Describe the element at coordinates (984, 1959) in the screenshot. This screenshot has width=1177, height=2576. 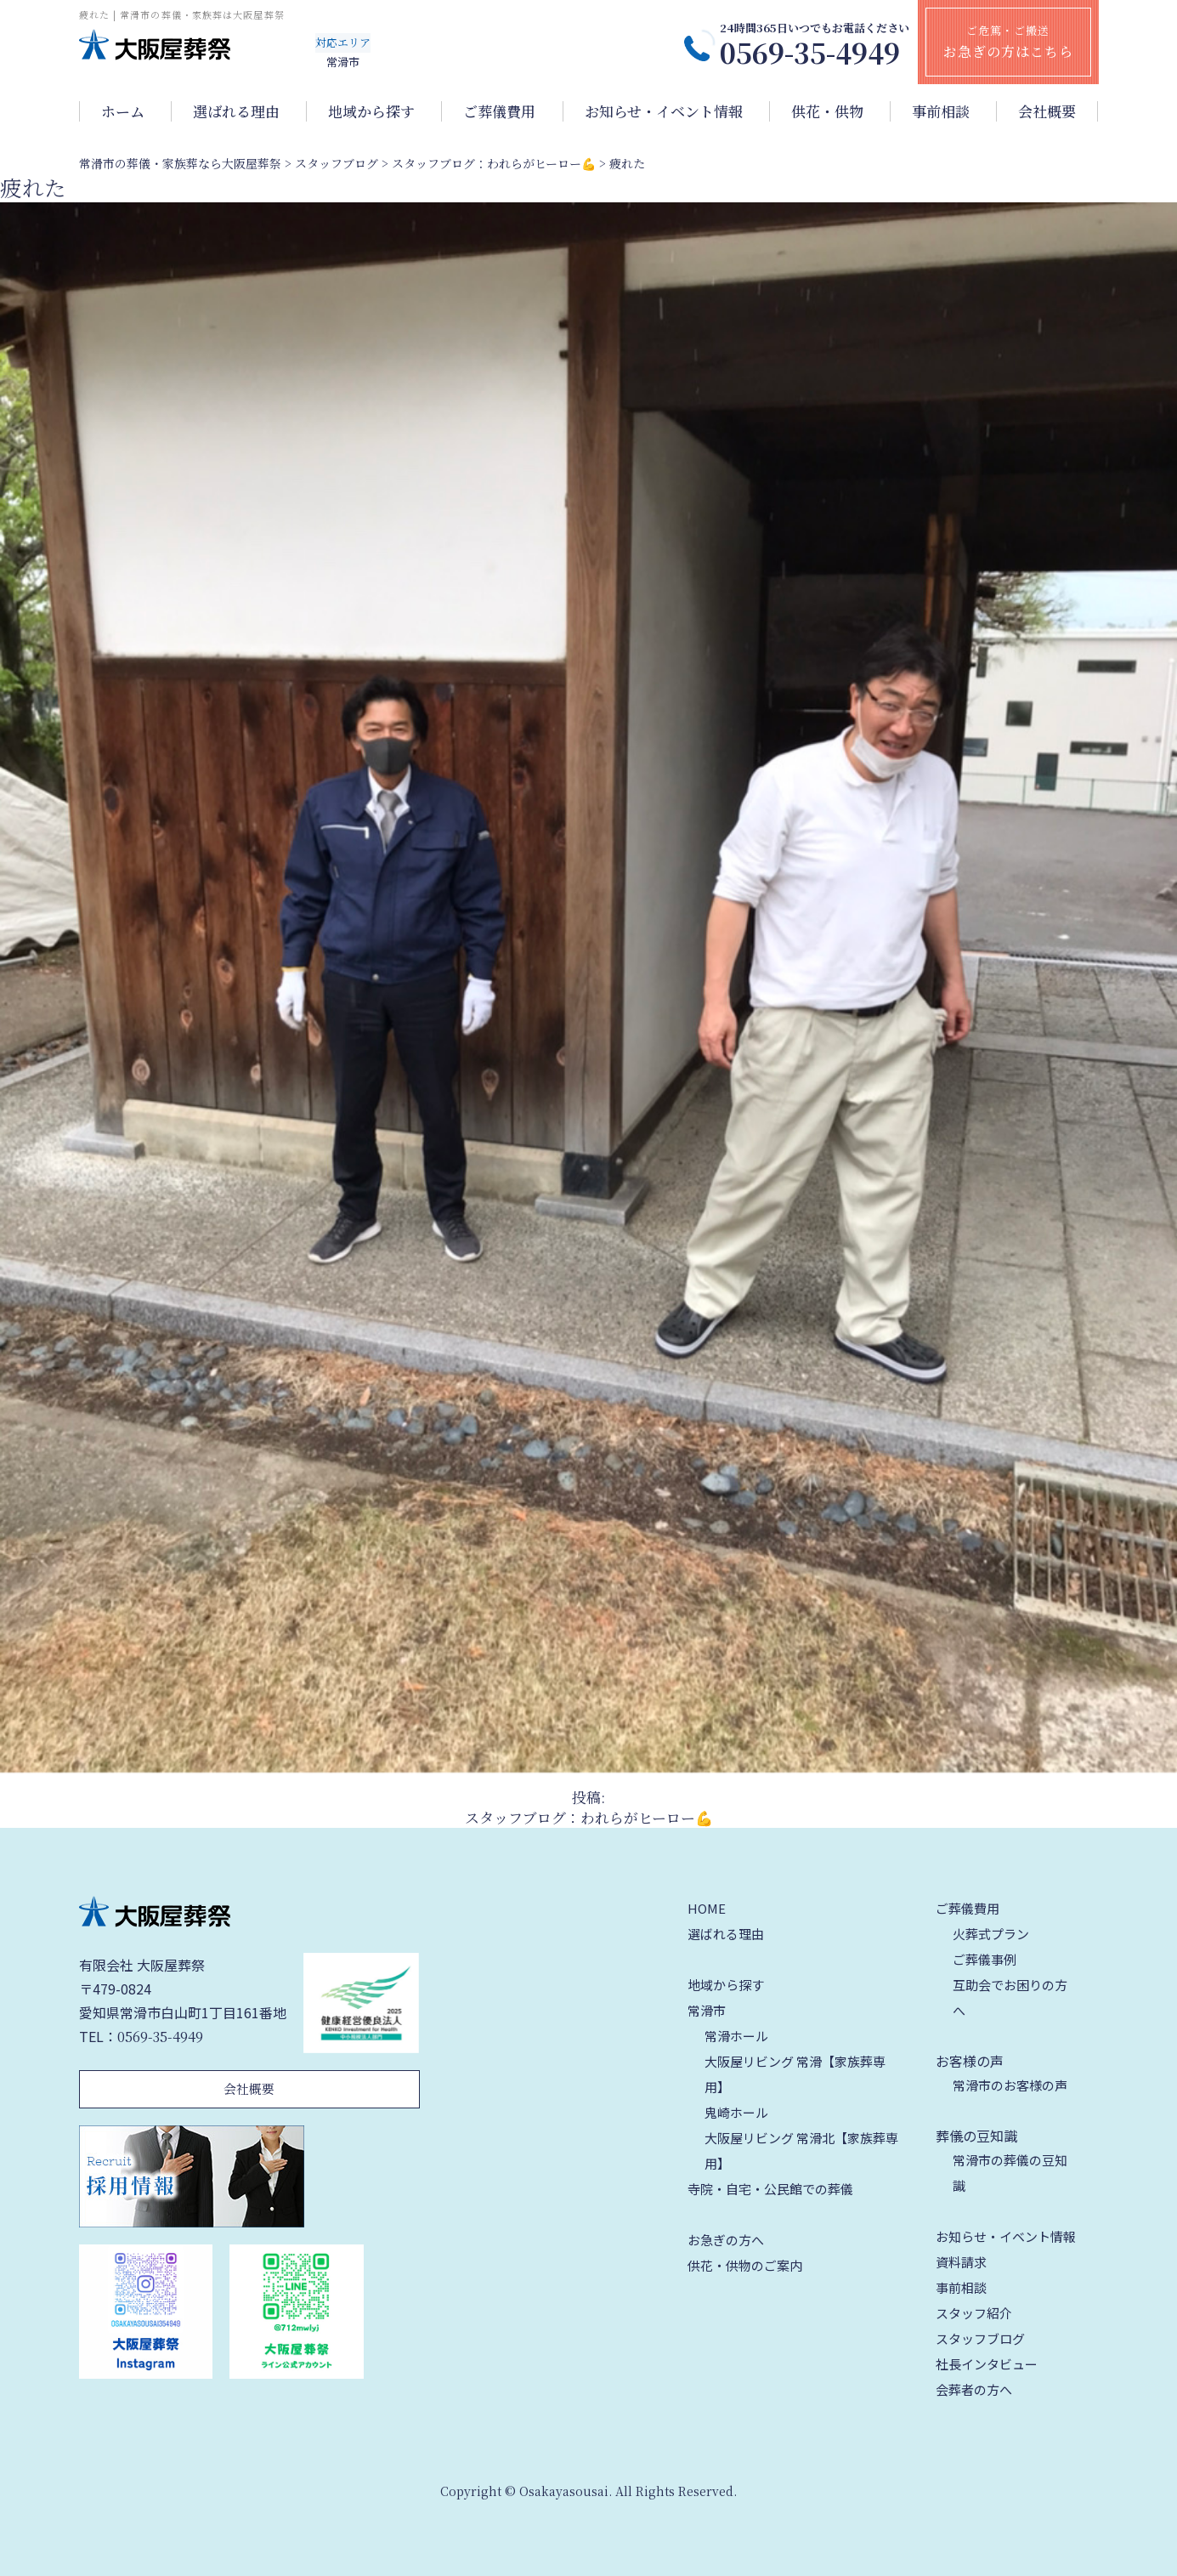
I see `ご葬儀事例` at that location.